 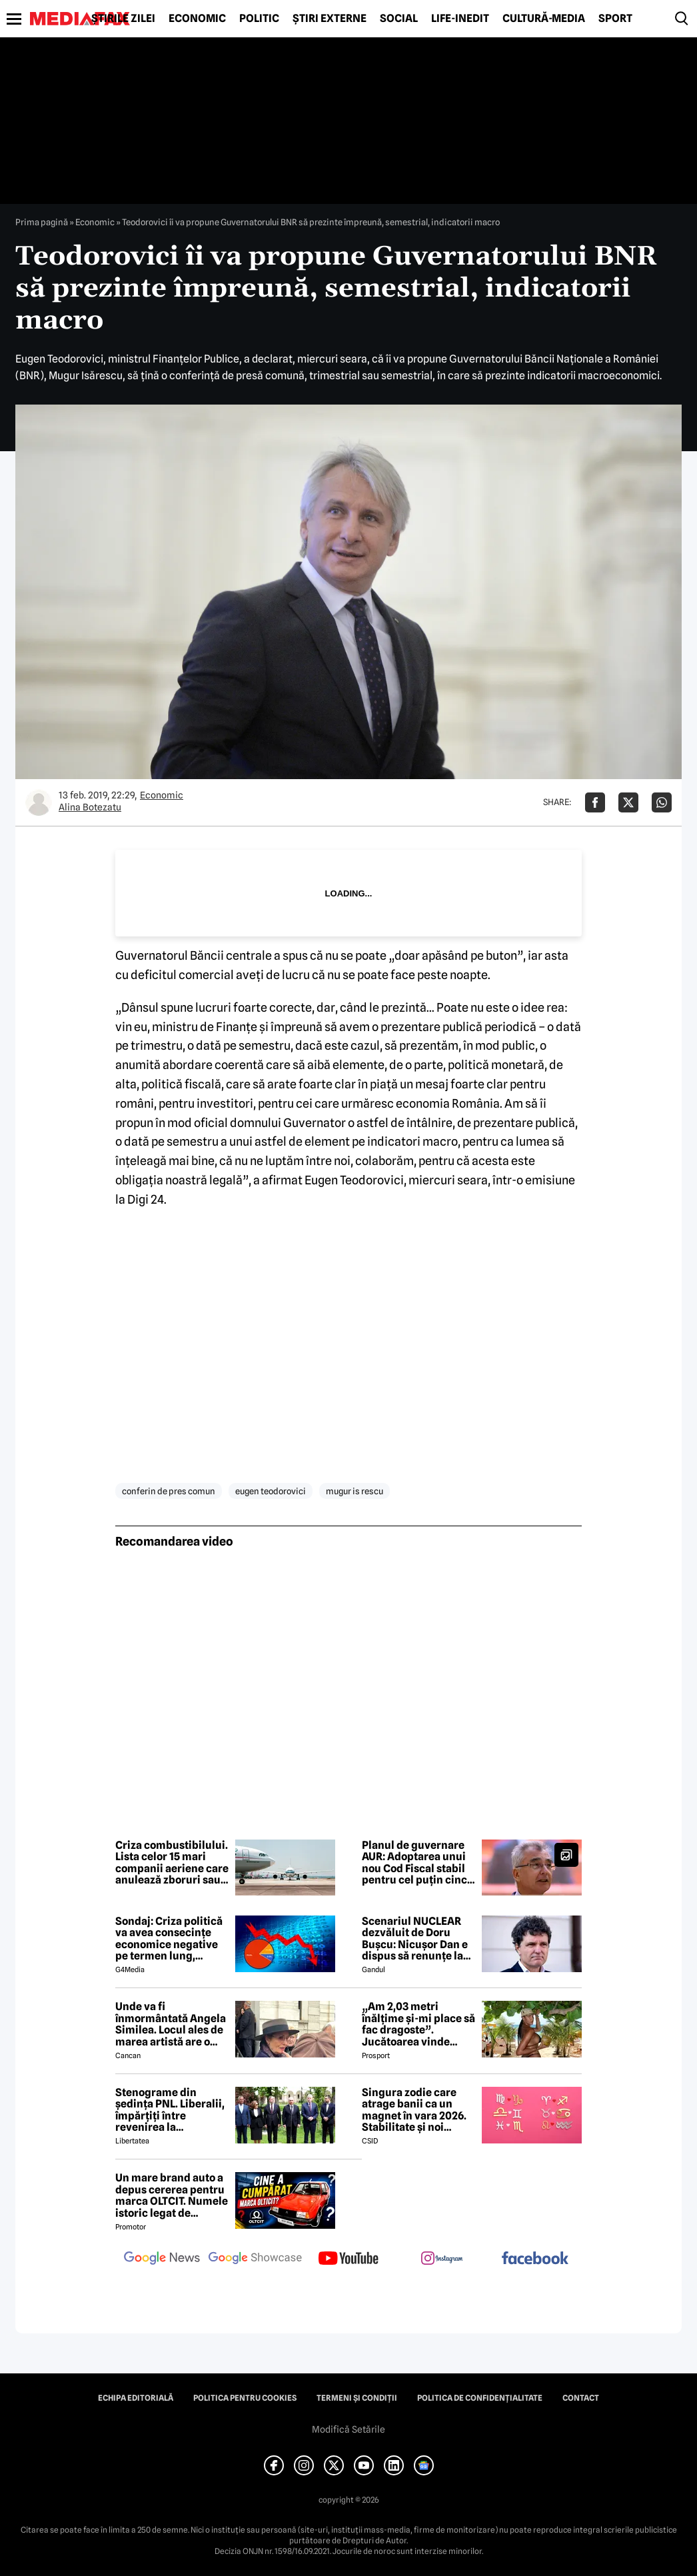 What do you see at coordinates (441, 2259) in the screenshot?
I see `[follow us on instagram]` at bounding box center [441, 2259].